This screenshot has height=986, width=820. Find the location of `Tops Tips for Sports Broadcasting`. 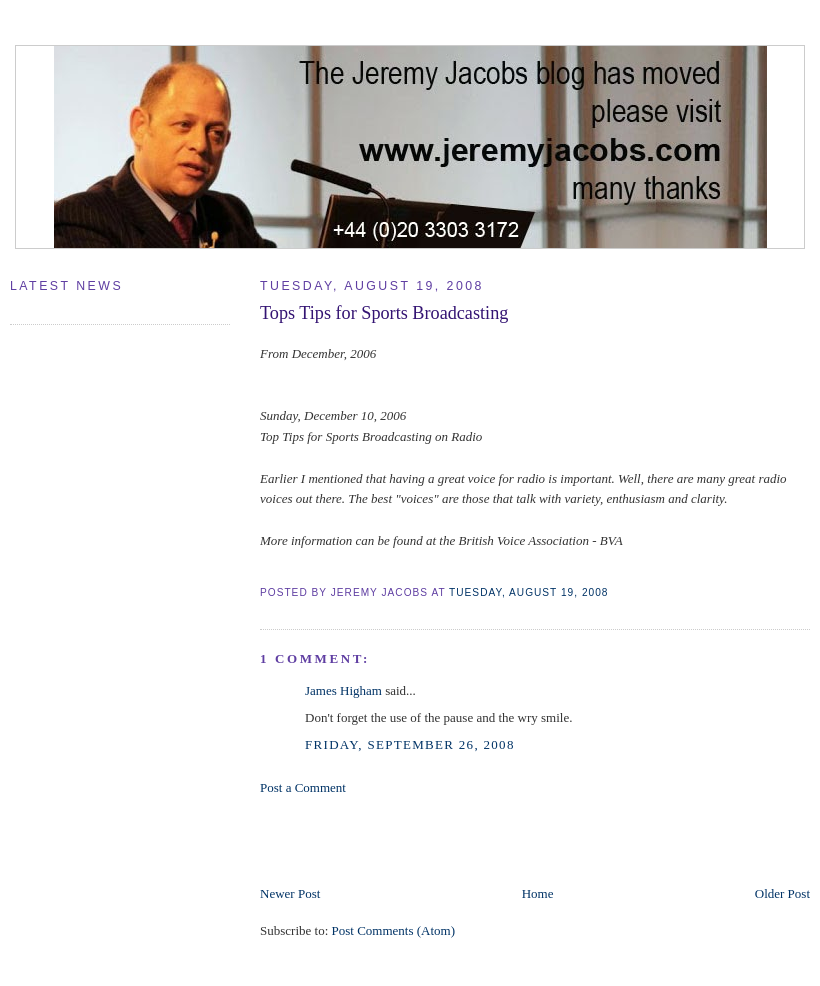

Tops Tips for Sports Broadcasting is located at coordinates (384, 313).